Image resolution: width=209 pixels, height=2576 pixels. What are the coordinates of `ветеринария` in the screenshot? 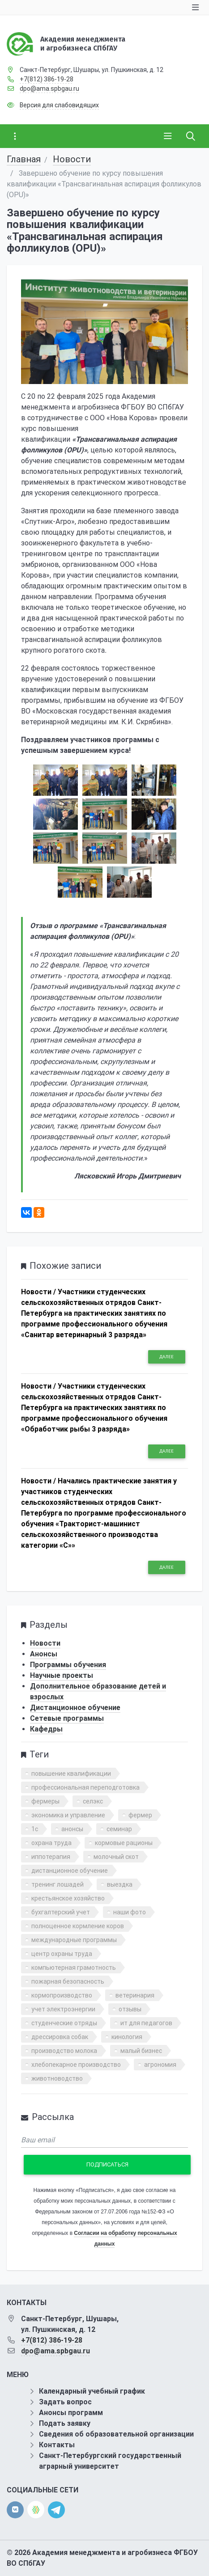 It's located at (134, 1995).